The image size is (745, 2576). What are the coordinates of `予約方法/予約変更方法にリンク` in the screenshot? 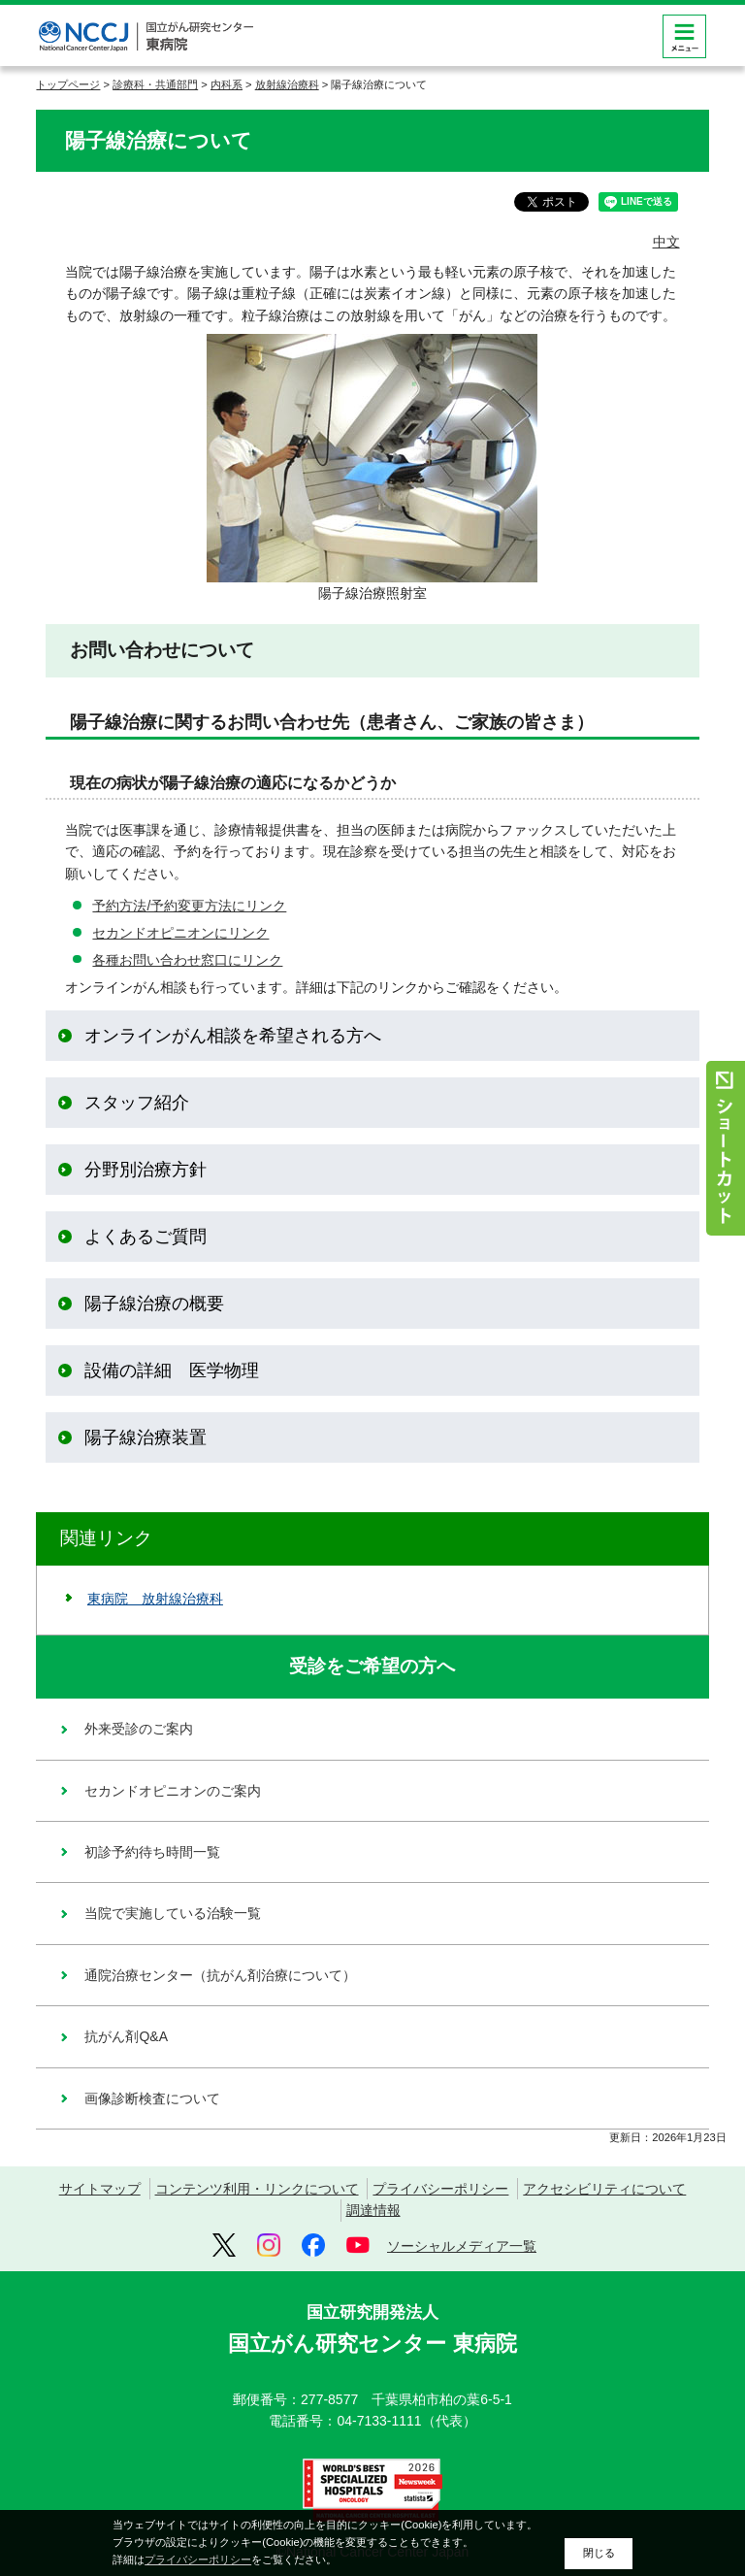 It's located at (189, 905).